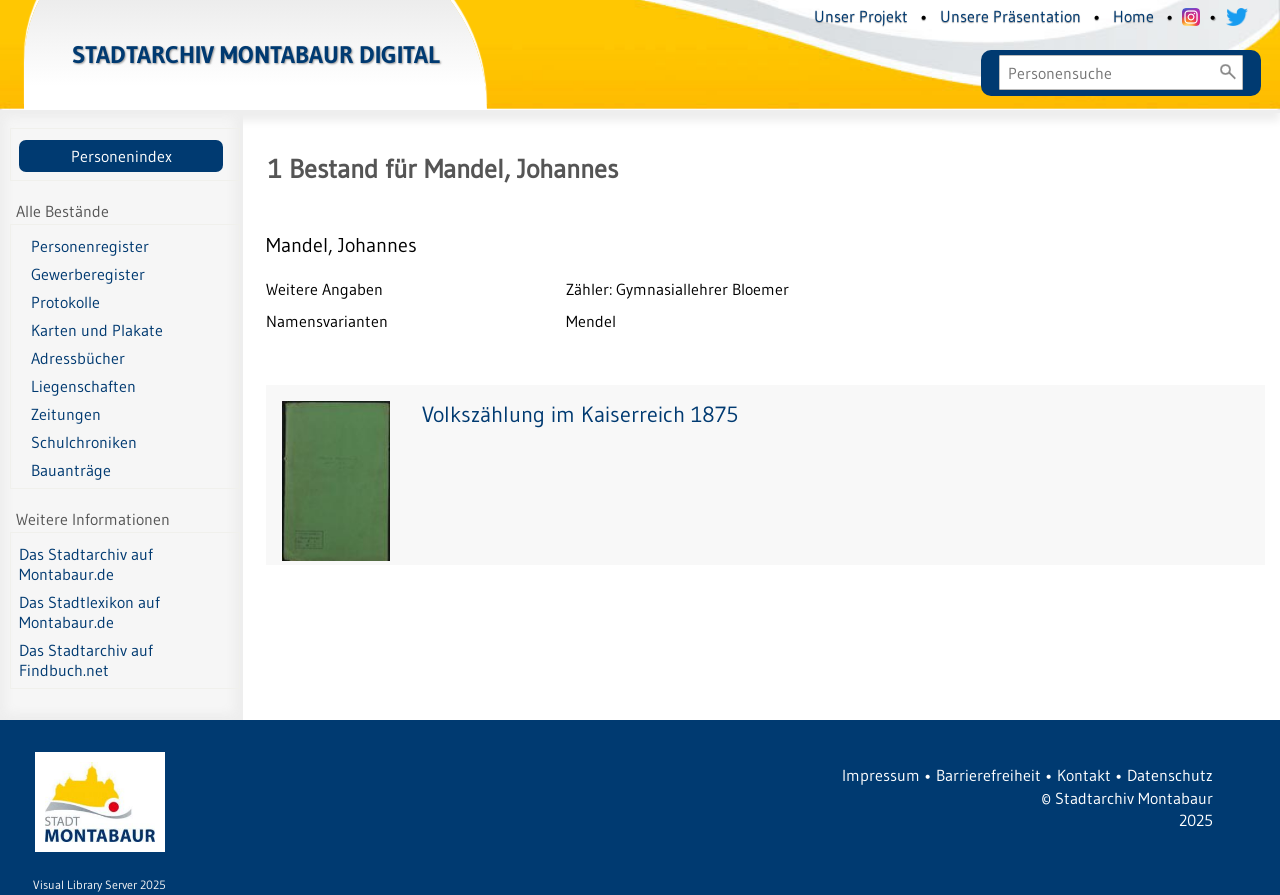  Describe the element at coordinates (65, 302) in the screenshot. I see `Protokolle` at that location.